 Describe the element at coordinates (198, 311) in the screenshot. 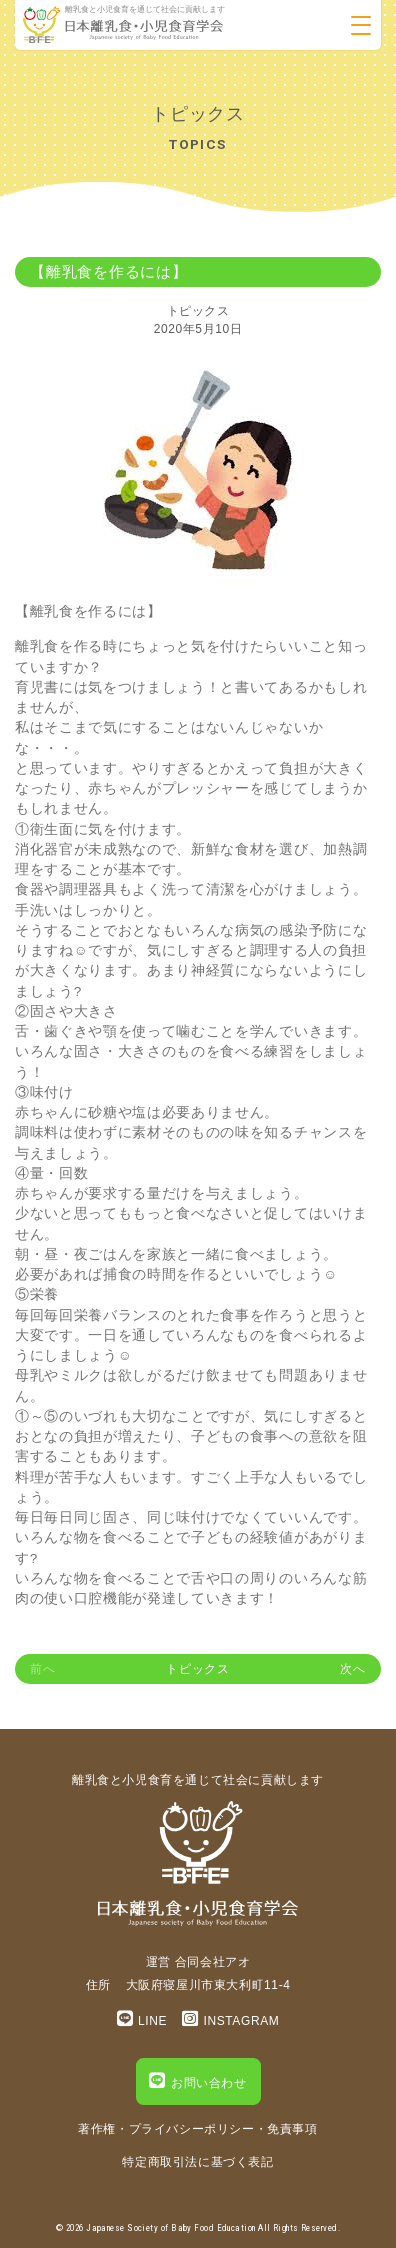

I see `トピックス` at that location.